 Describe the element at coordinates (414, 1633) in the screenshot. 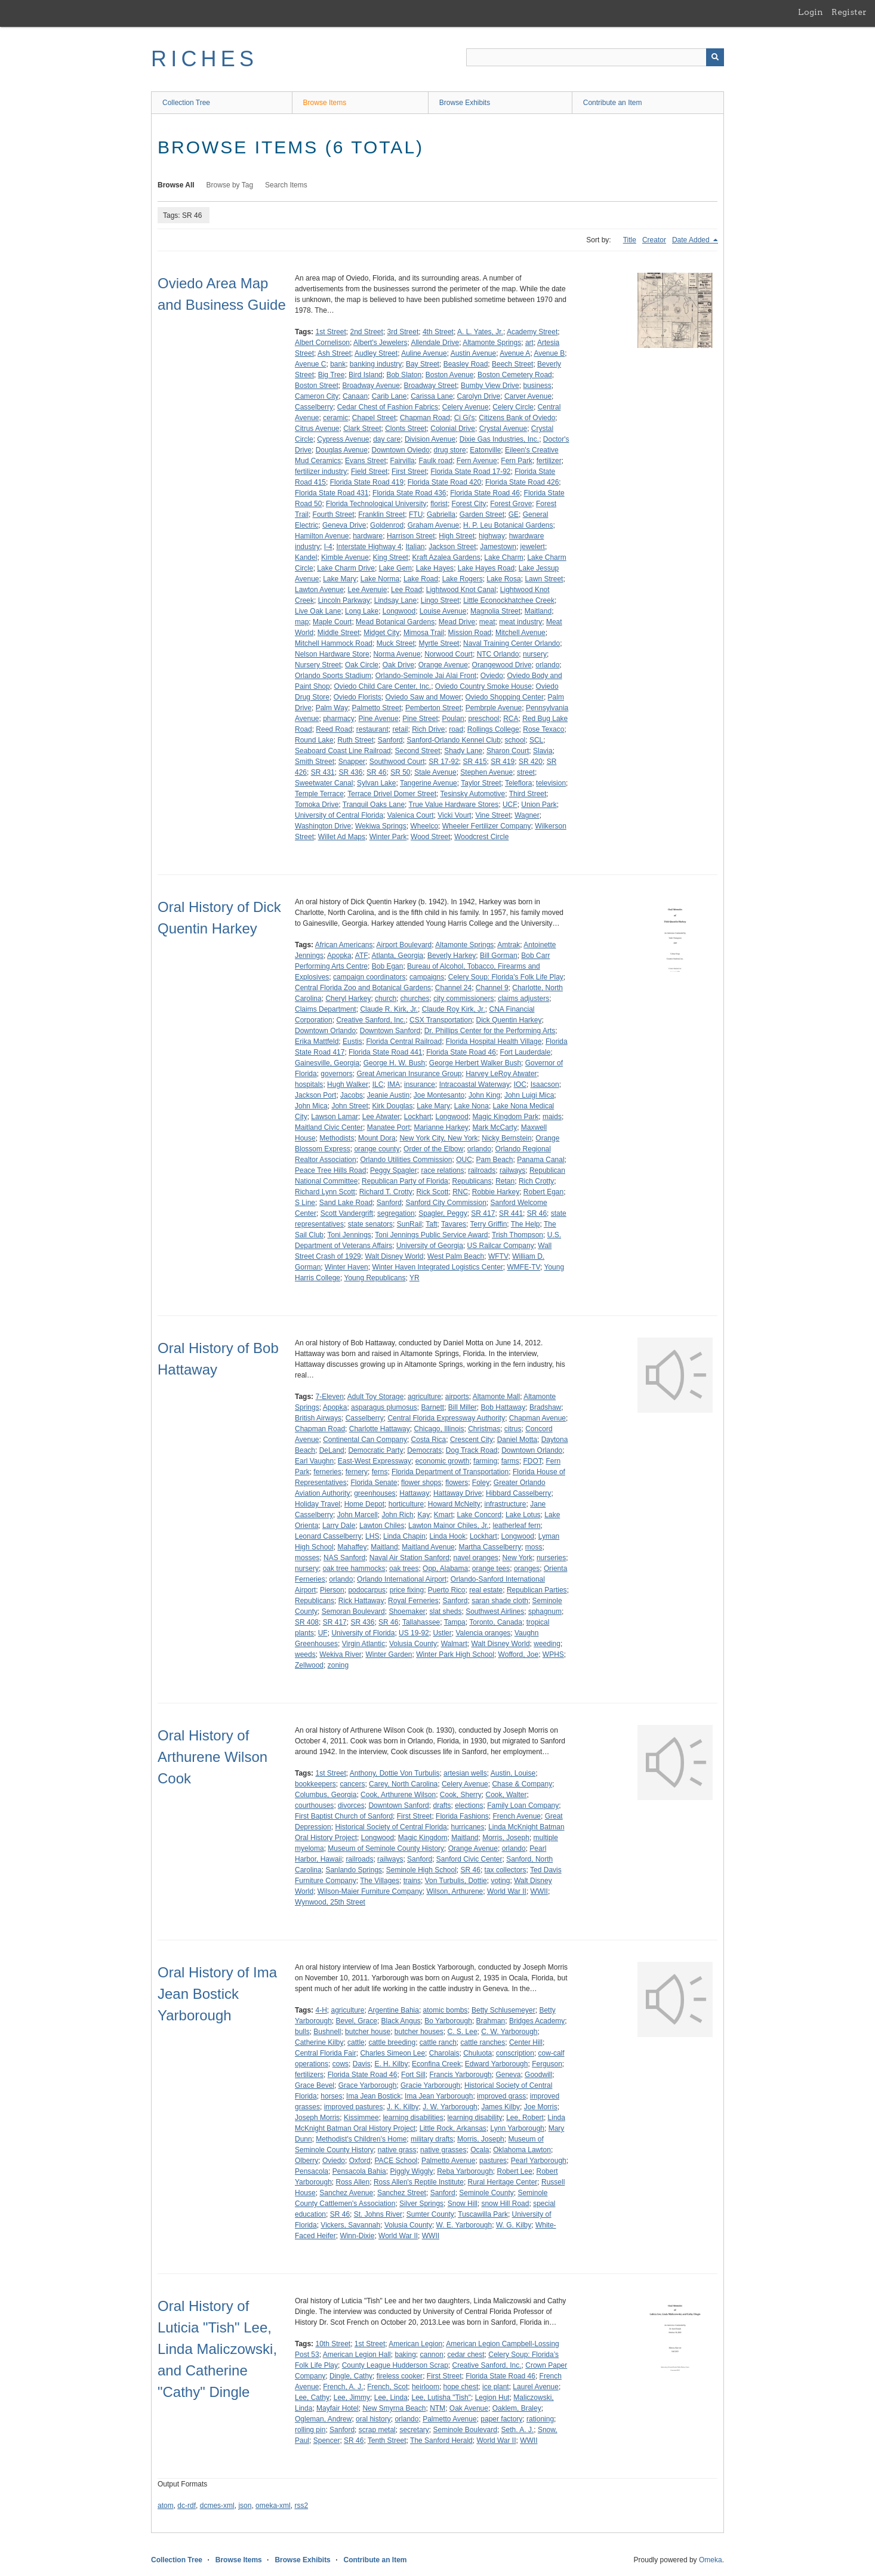

I see `US 19-92` at that location.